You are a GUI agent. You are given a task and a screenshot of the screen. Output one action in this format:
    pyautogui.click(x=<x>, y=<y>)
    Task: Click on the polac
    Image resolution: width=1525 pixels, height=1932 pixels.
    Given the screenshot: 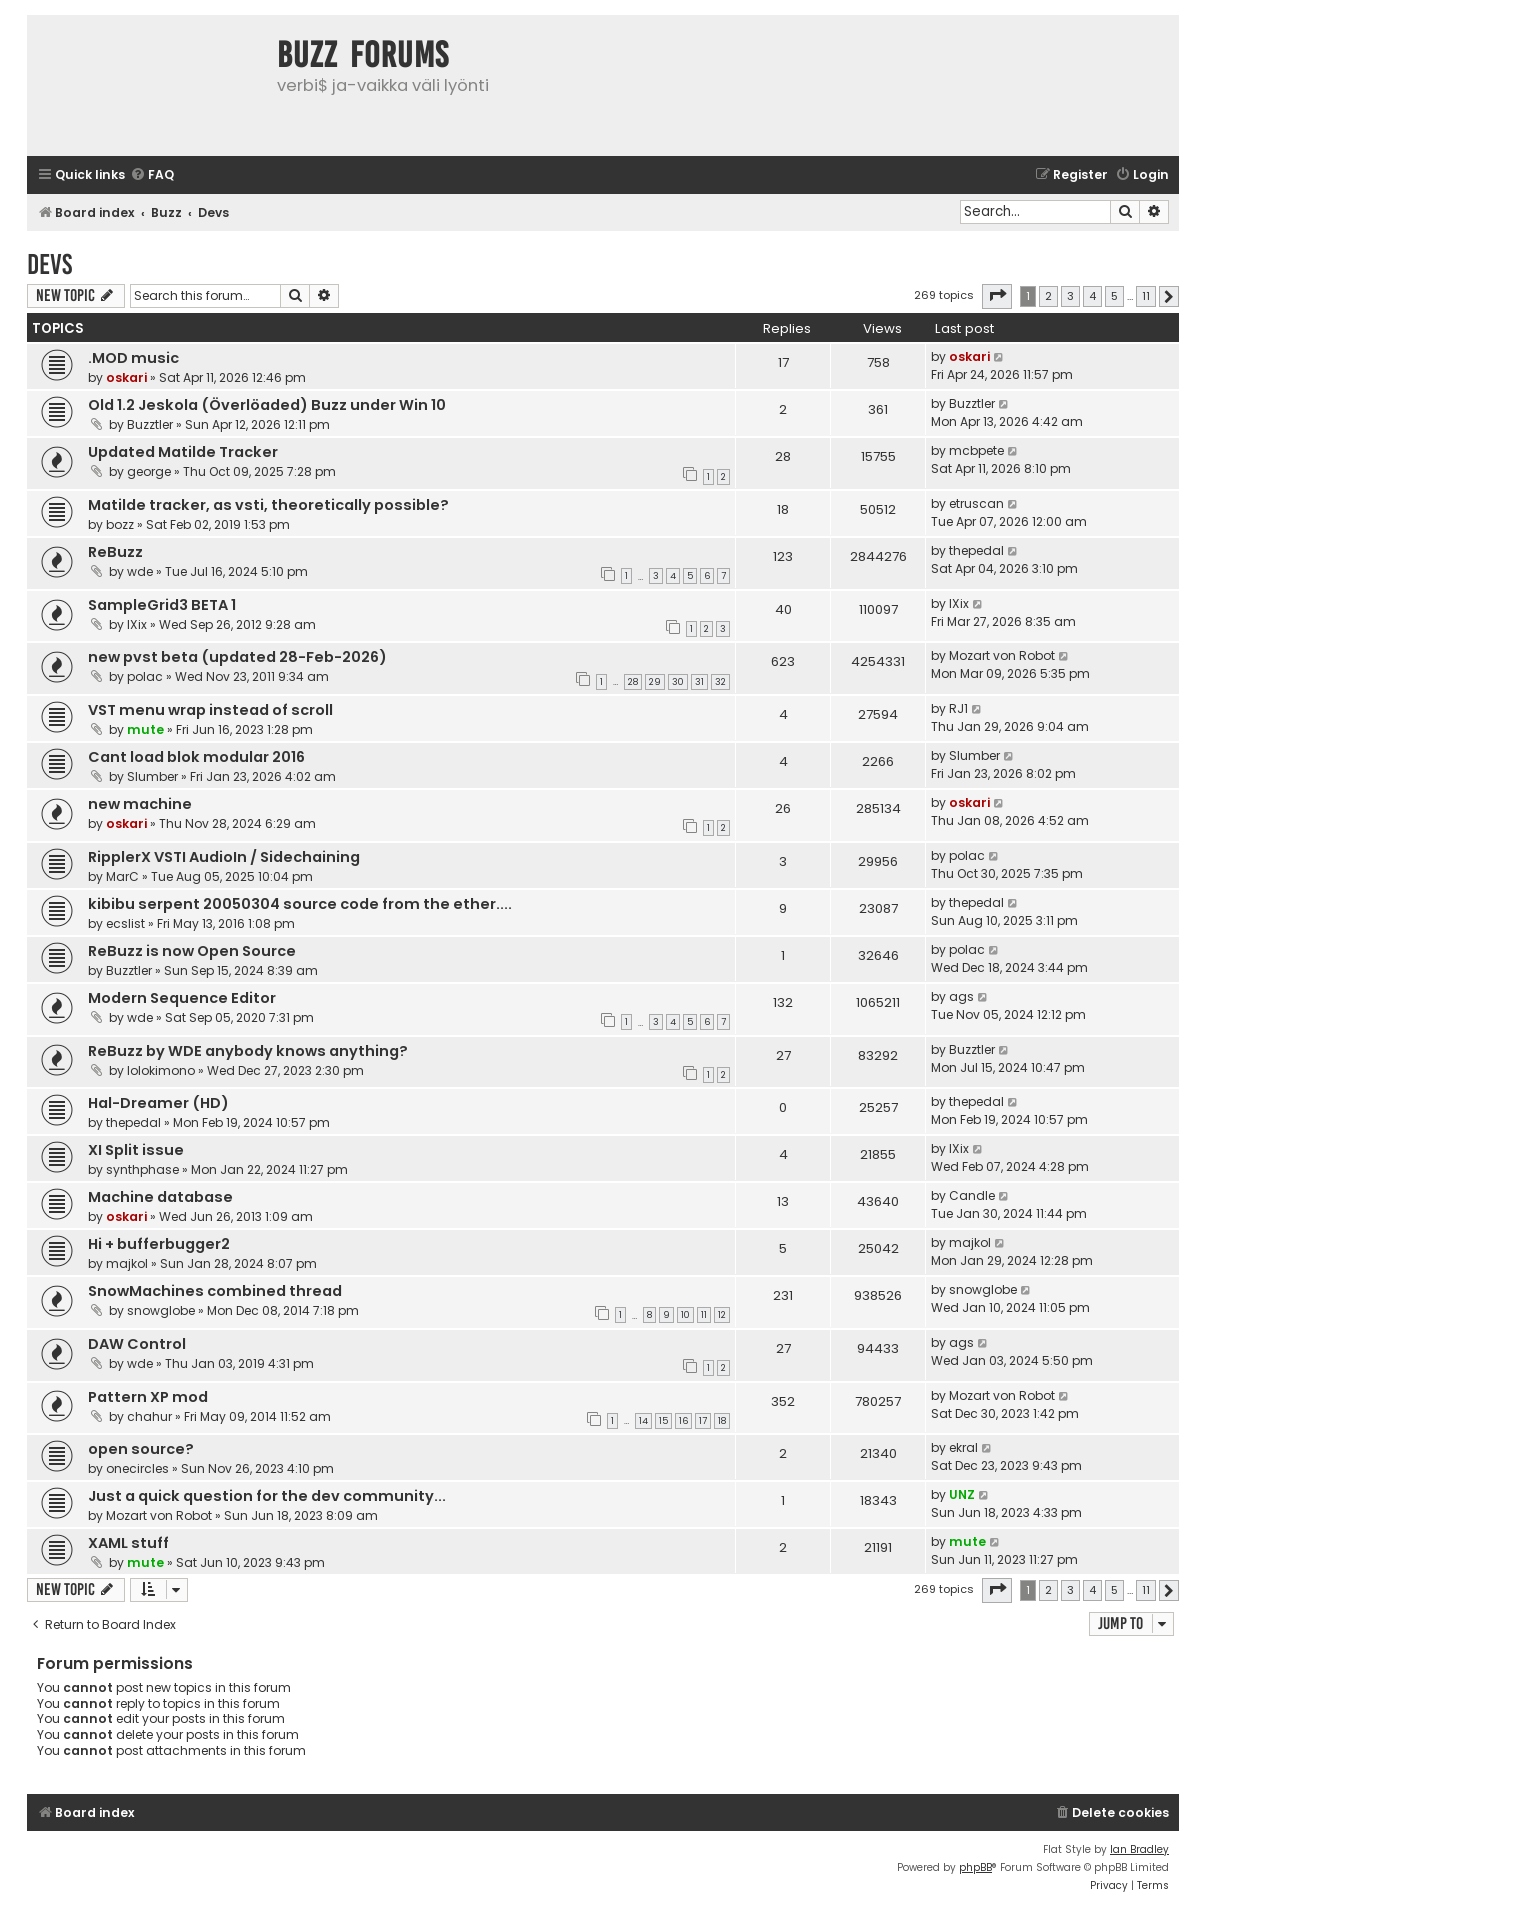 What is the action you would take?
    pyautogui.click(x=145, y=676)
    